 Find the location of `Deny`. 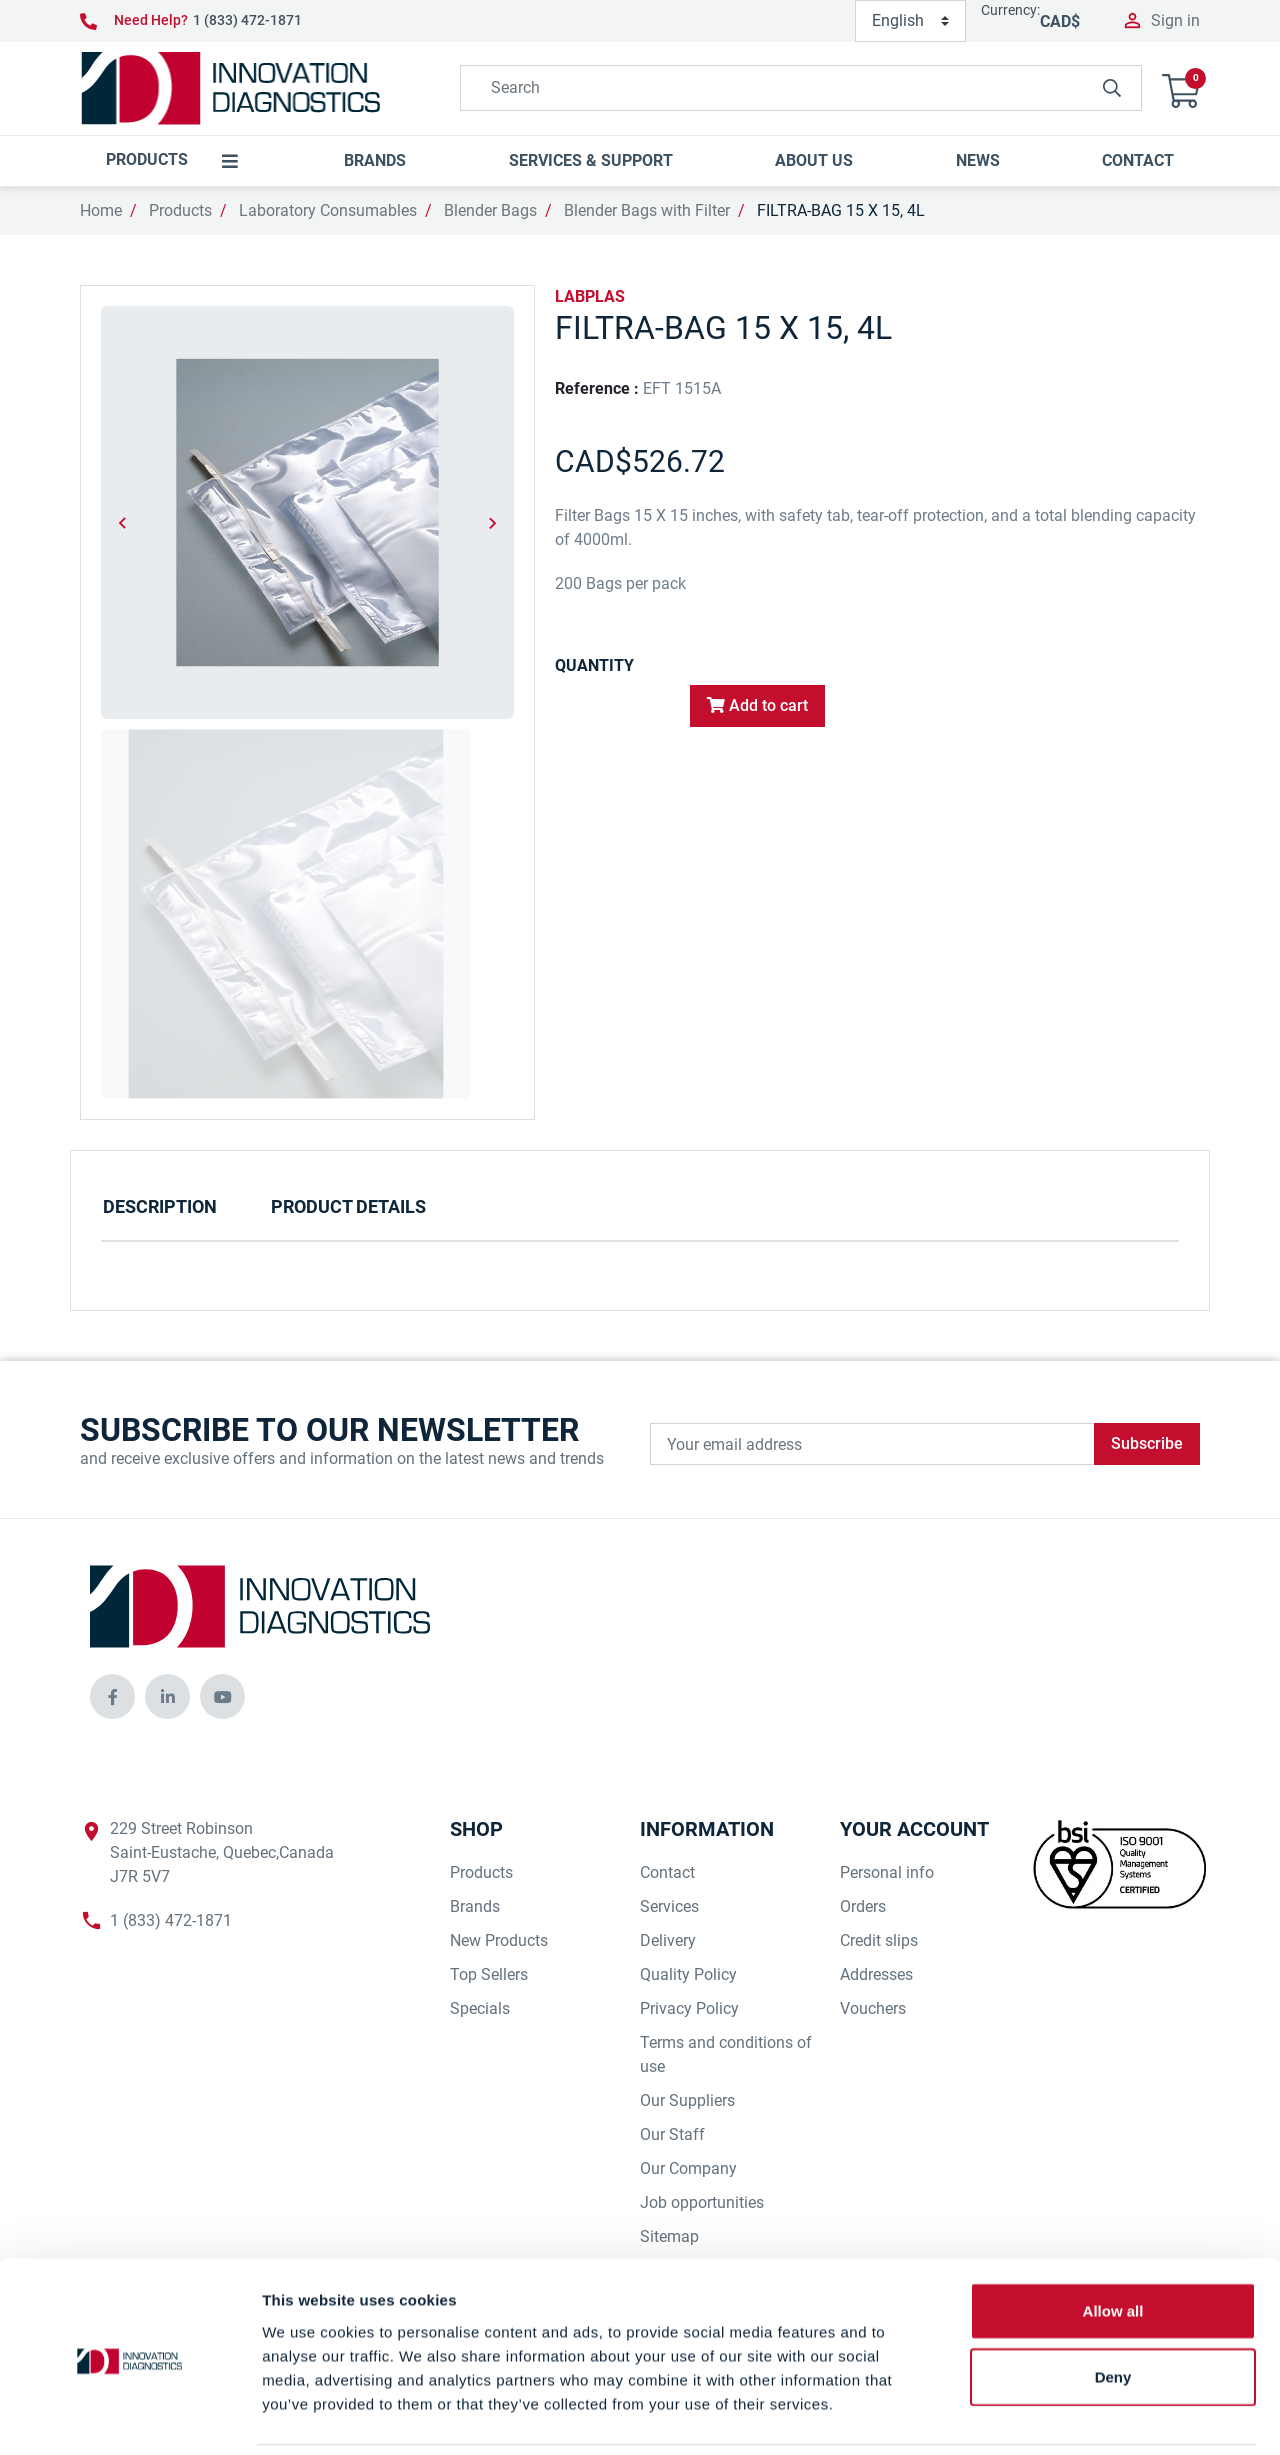

Deny is located at coordinates (1113, 2308).